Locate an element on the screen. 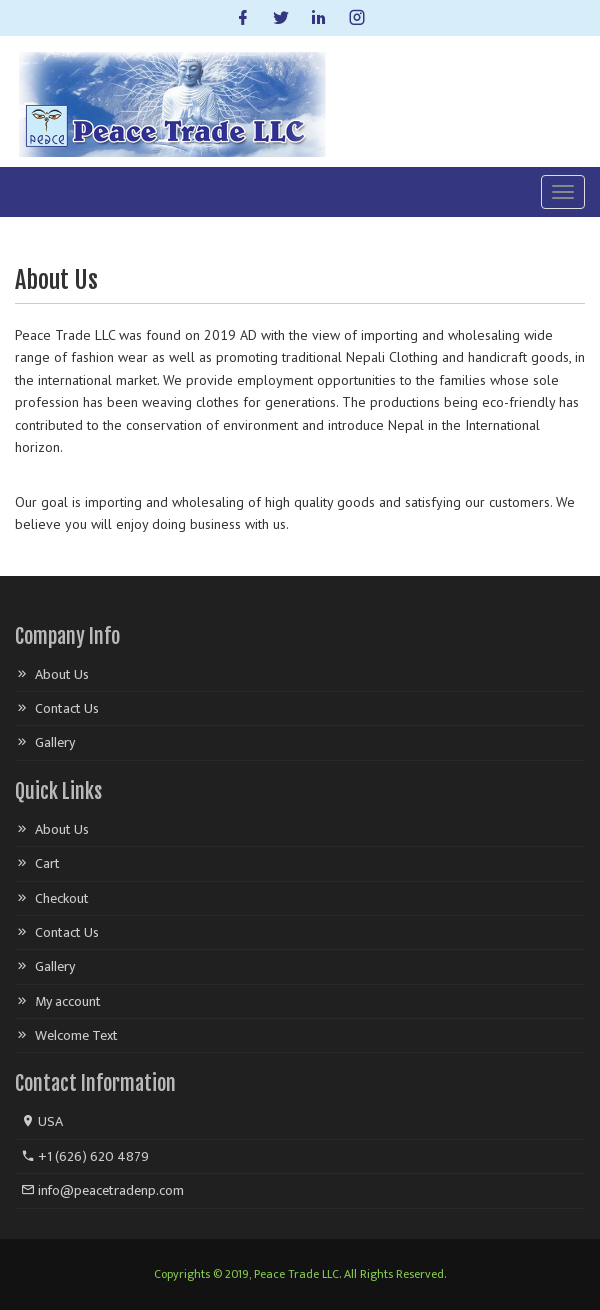 The width and height of the screenshot is (600, 1310). My account is located at coordinates (68, 1001).